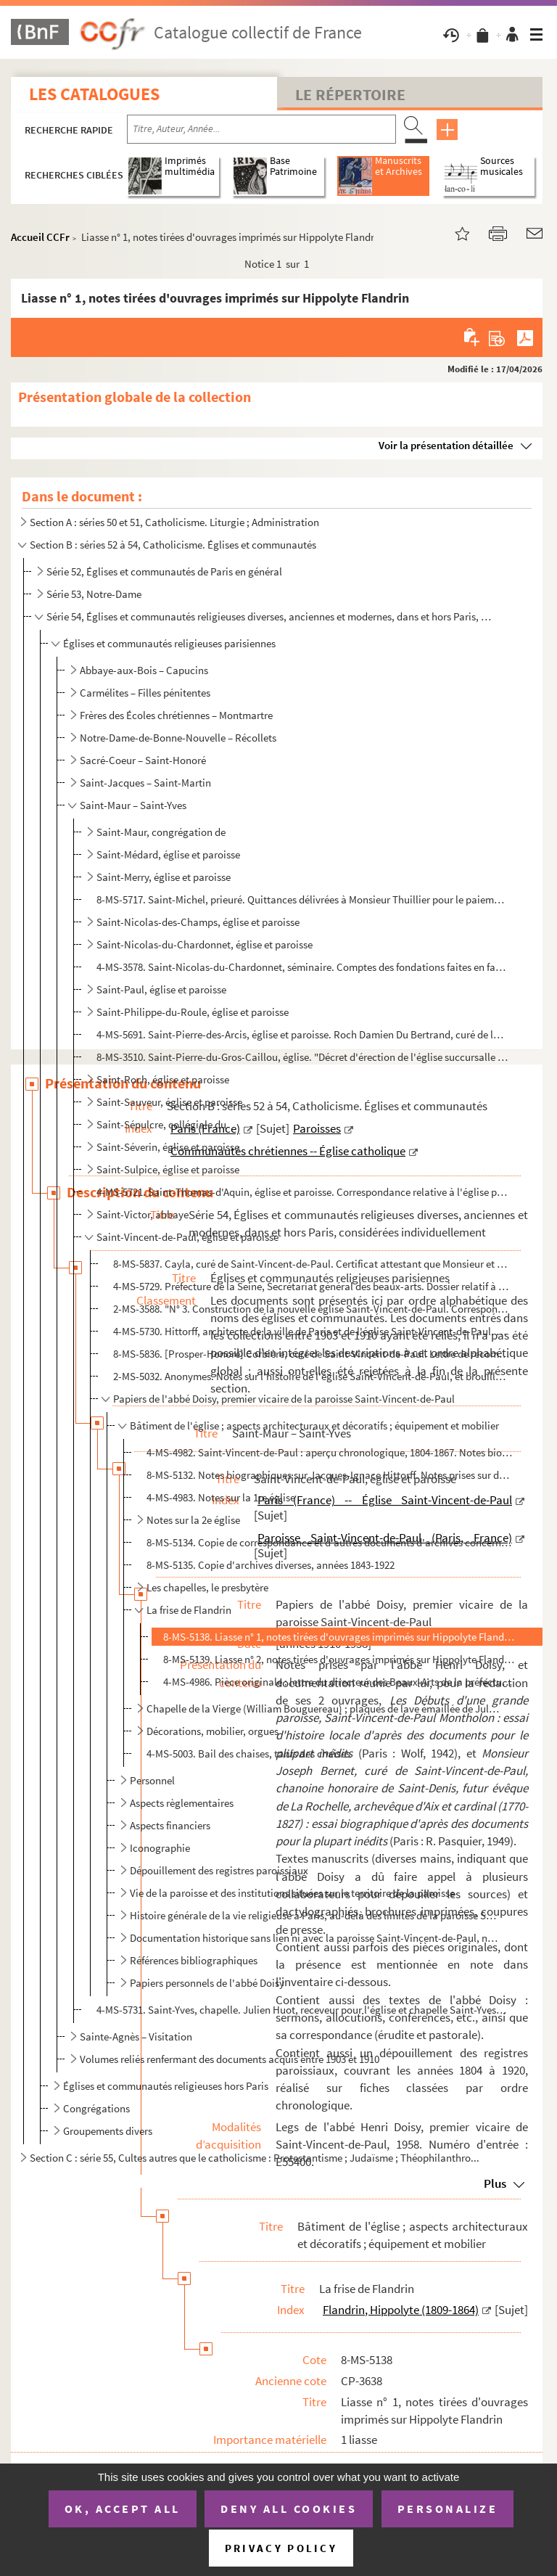 This screenshot has width=557, height=2576. I want to click on 2-MS-3588. "N° 3. Construction de la nouvelle église Saint-Vincent-de-Paul. Correspondance de M. Hittorff du 2 ..., so click(311, 1309).